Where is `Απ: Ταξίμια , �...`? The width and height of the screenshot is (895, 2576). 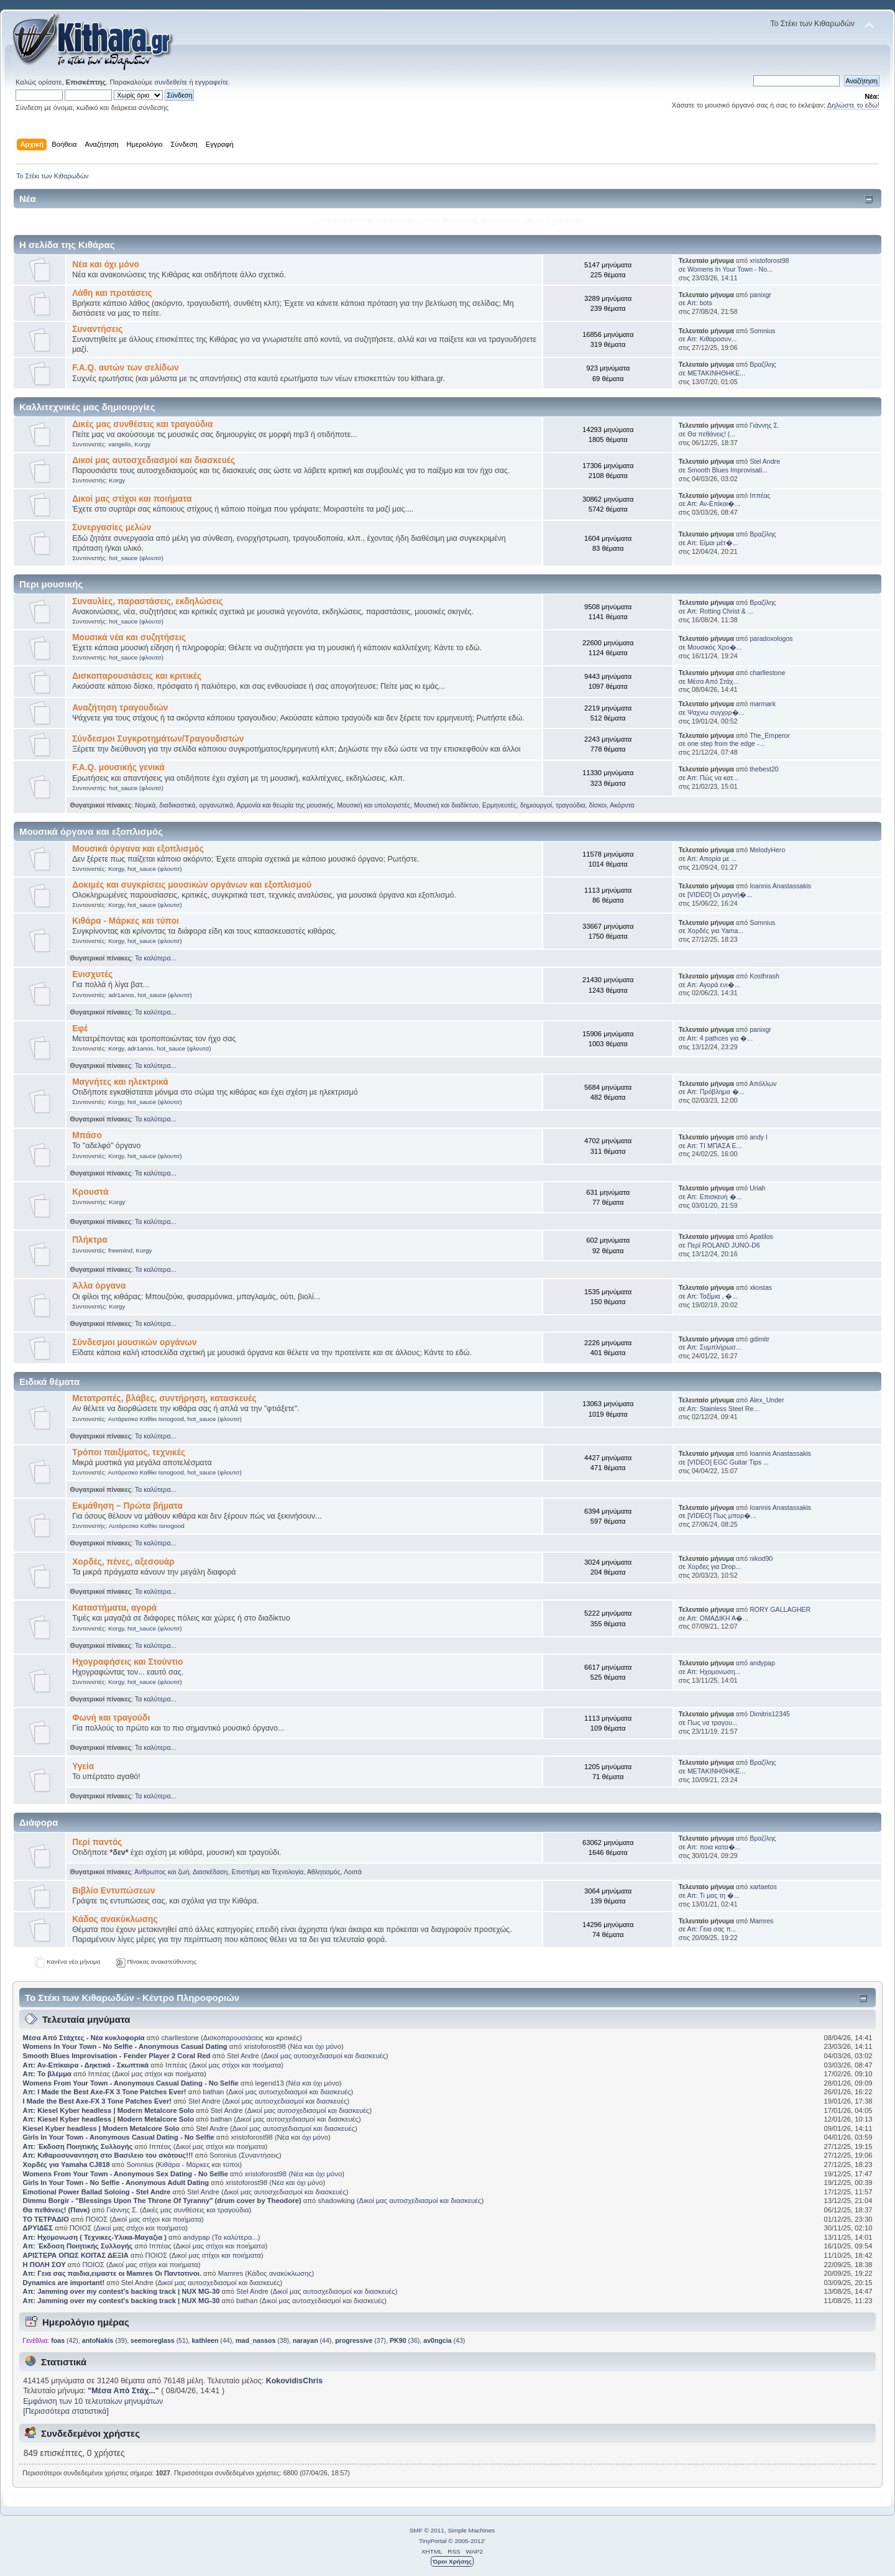
Απ: Ταξίμια , �... is located at coordinates (712, 1296).